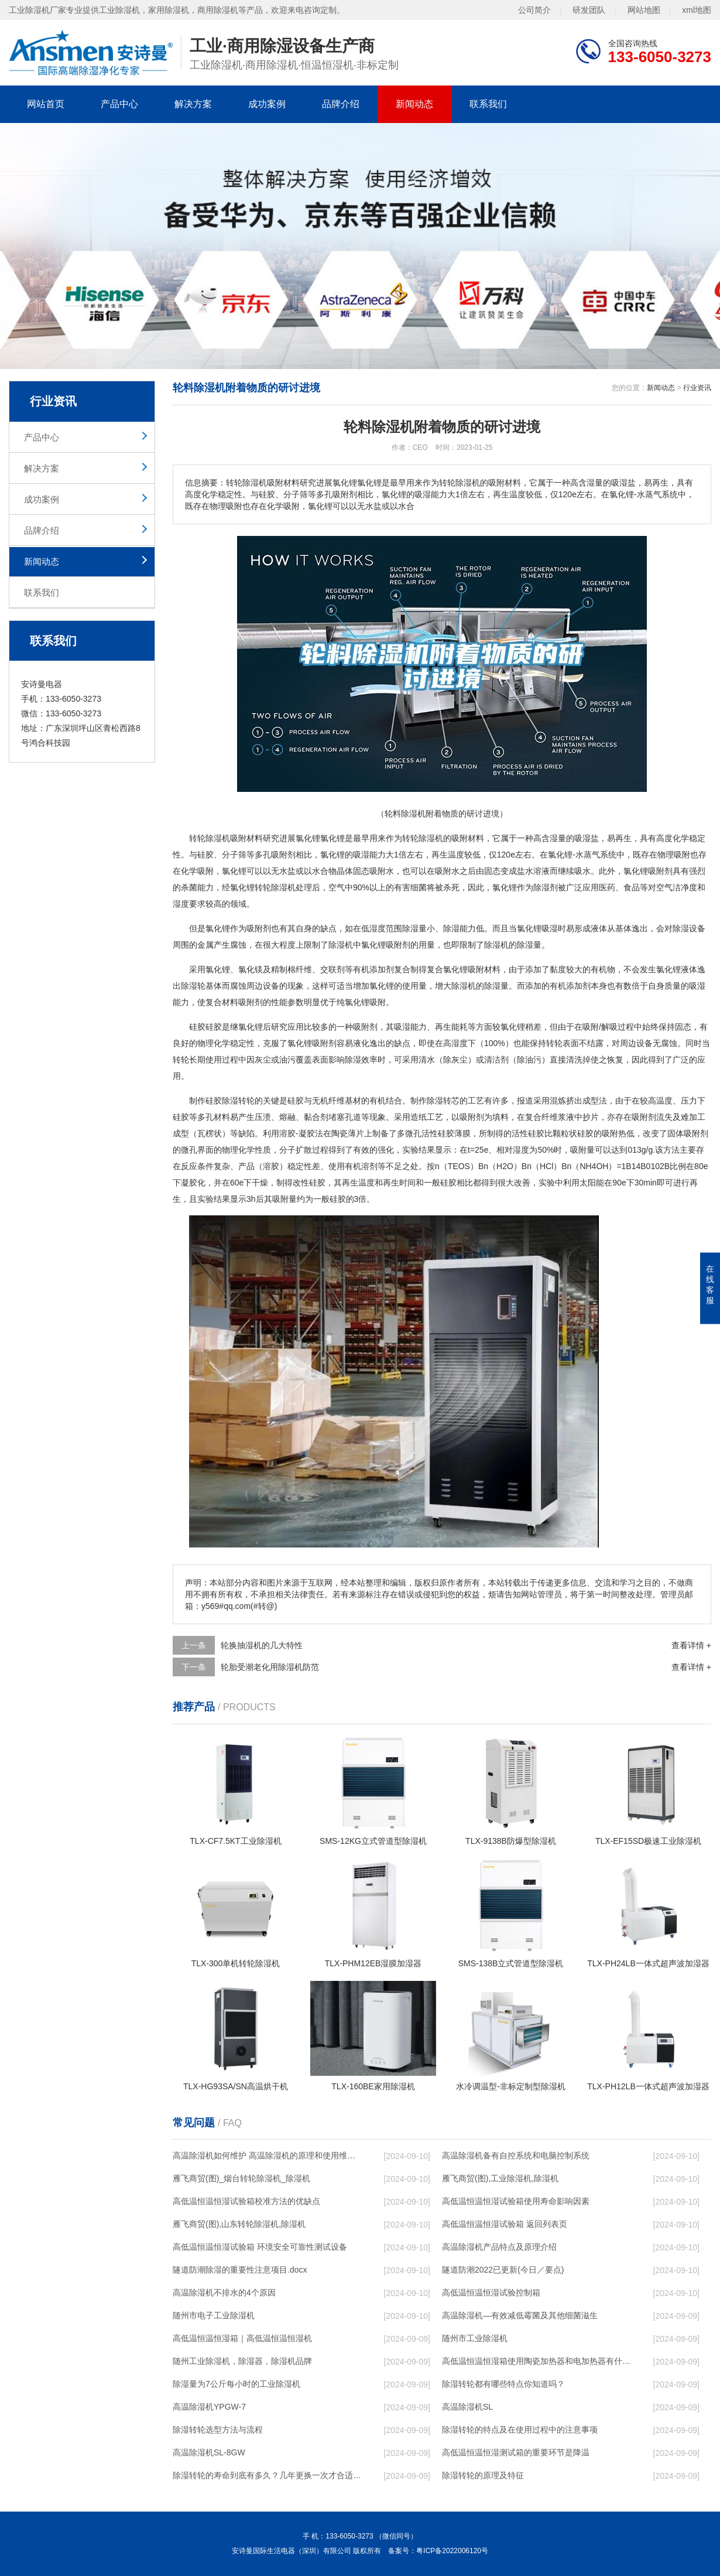 This screenshot has height=2576, width=720. Describe the element at coordinates (267, 2475) in the screenshot. I see `除湿转轮的寿命到底有多久？几年更换一次才合适呢？` at that location.